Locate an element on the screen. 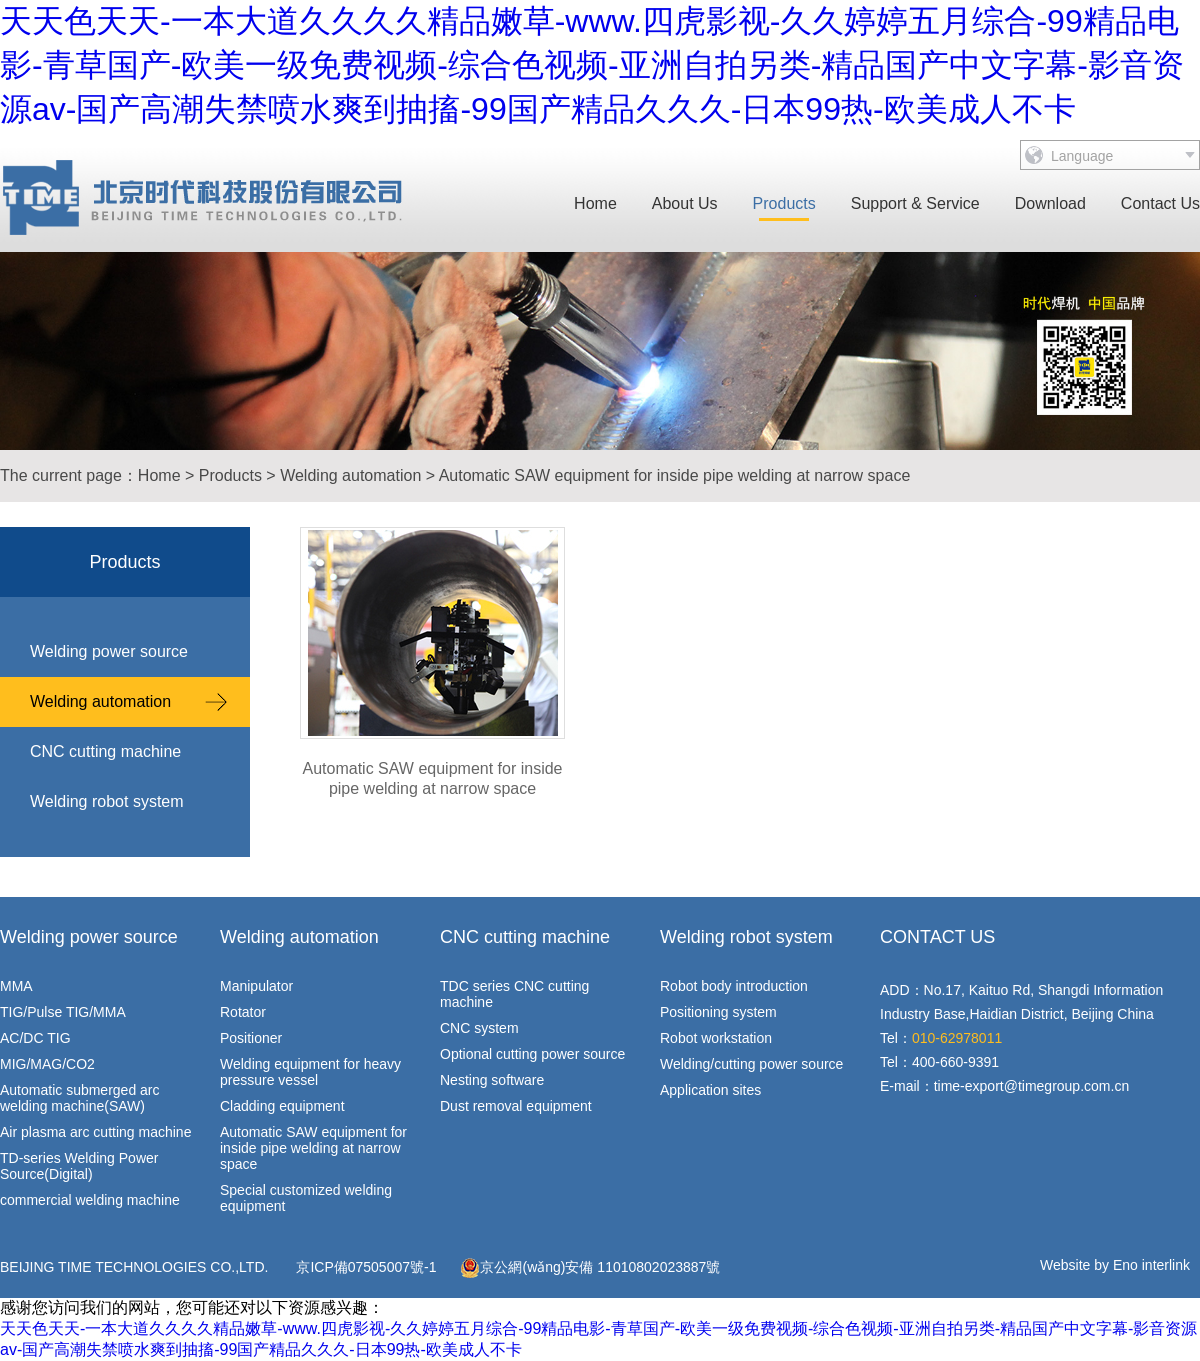  Application sites is located at coordinates (710, 1090).